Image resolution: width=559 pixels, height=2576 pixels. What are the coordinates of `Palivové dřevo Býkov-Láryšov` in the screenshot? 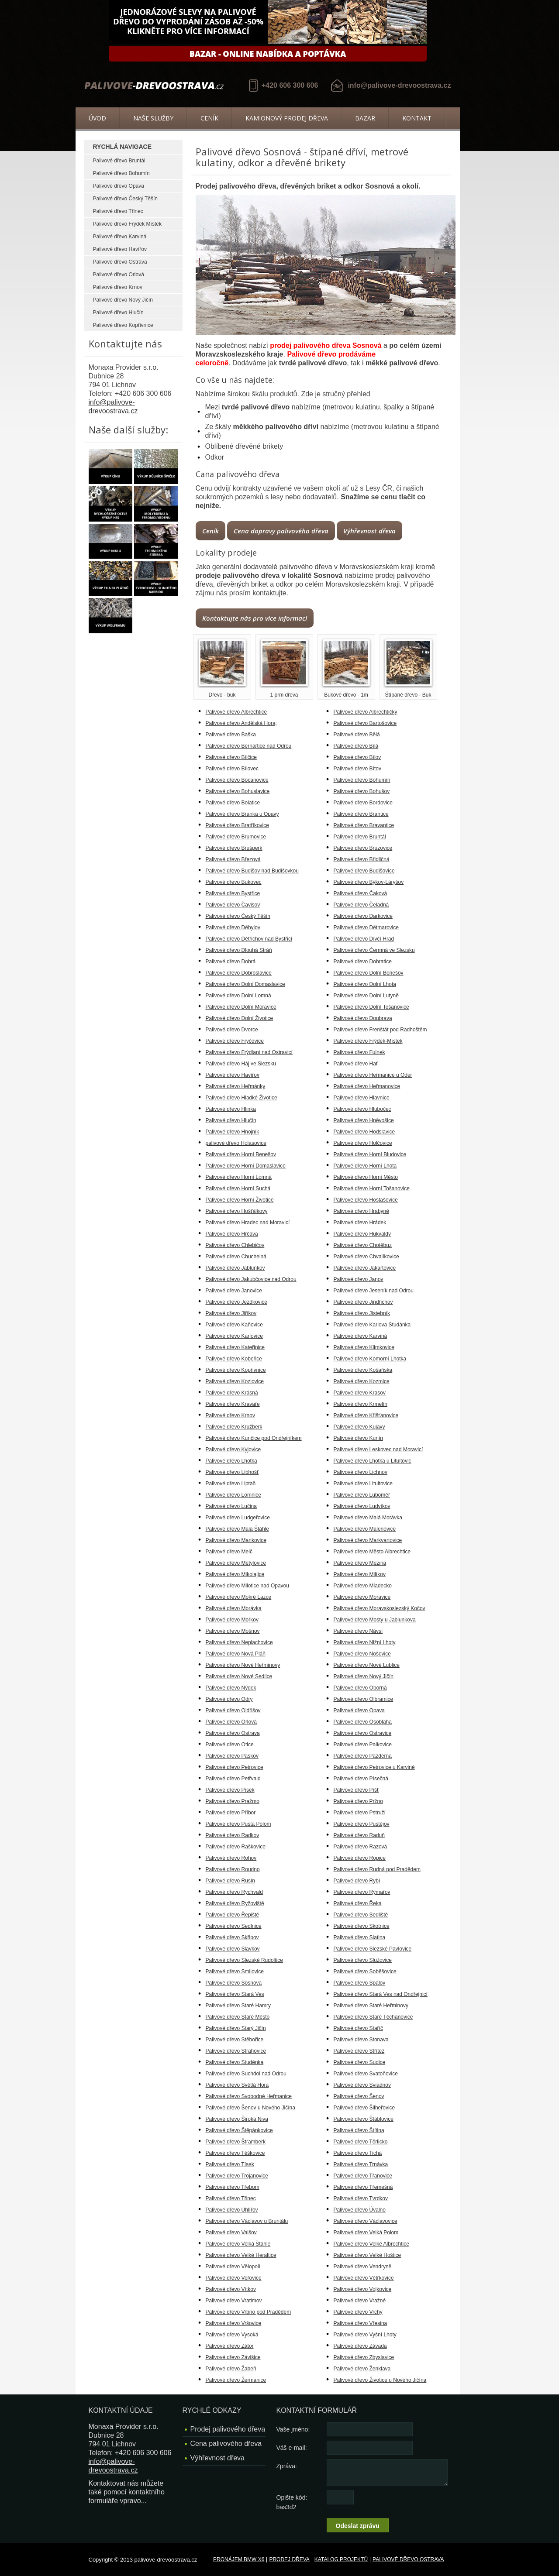 It's located at (369, 882).